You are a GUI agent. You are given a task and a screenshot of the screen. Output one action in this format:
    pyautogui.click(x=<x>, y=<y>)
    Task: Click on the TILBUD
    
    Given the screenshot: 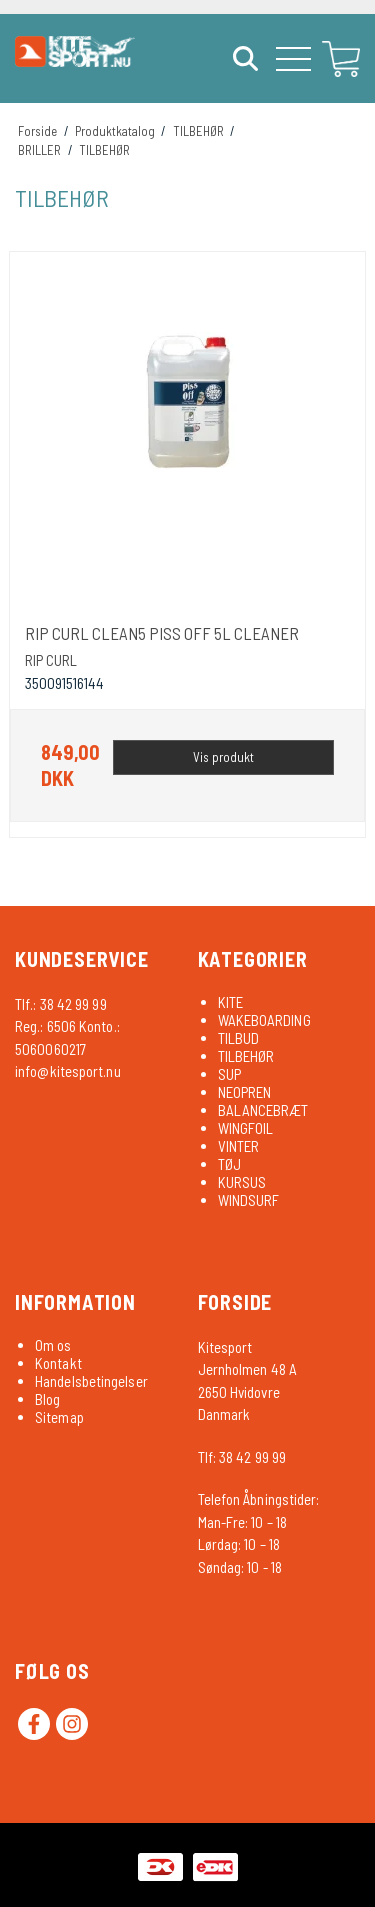 What is the action you would take?
    pyautogui.click(x=239, y=1038)
    